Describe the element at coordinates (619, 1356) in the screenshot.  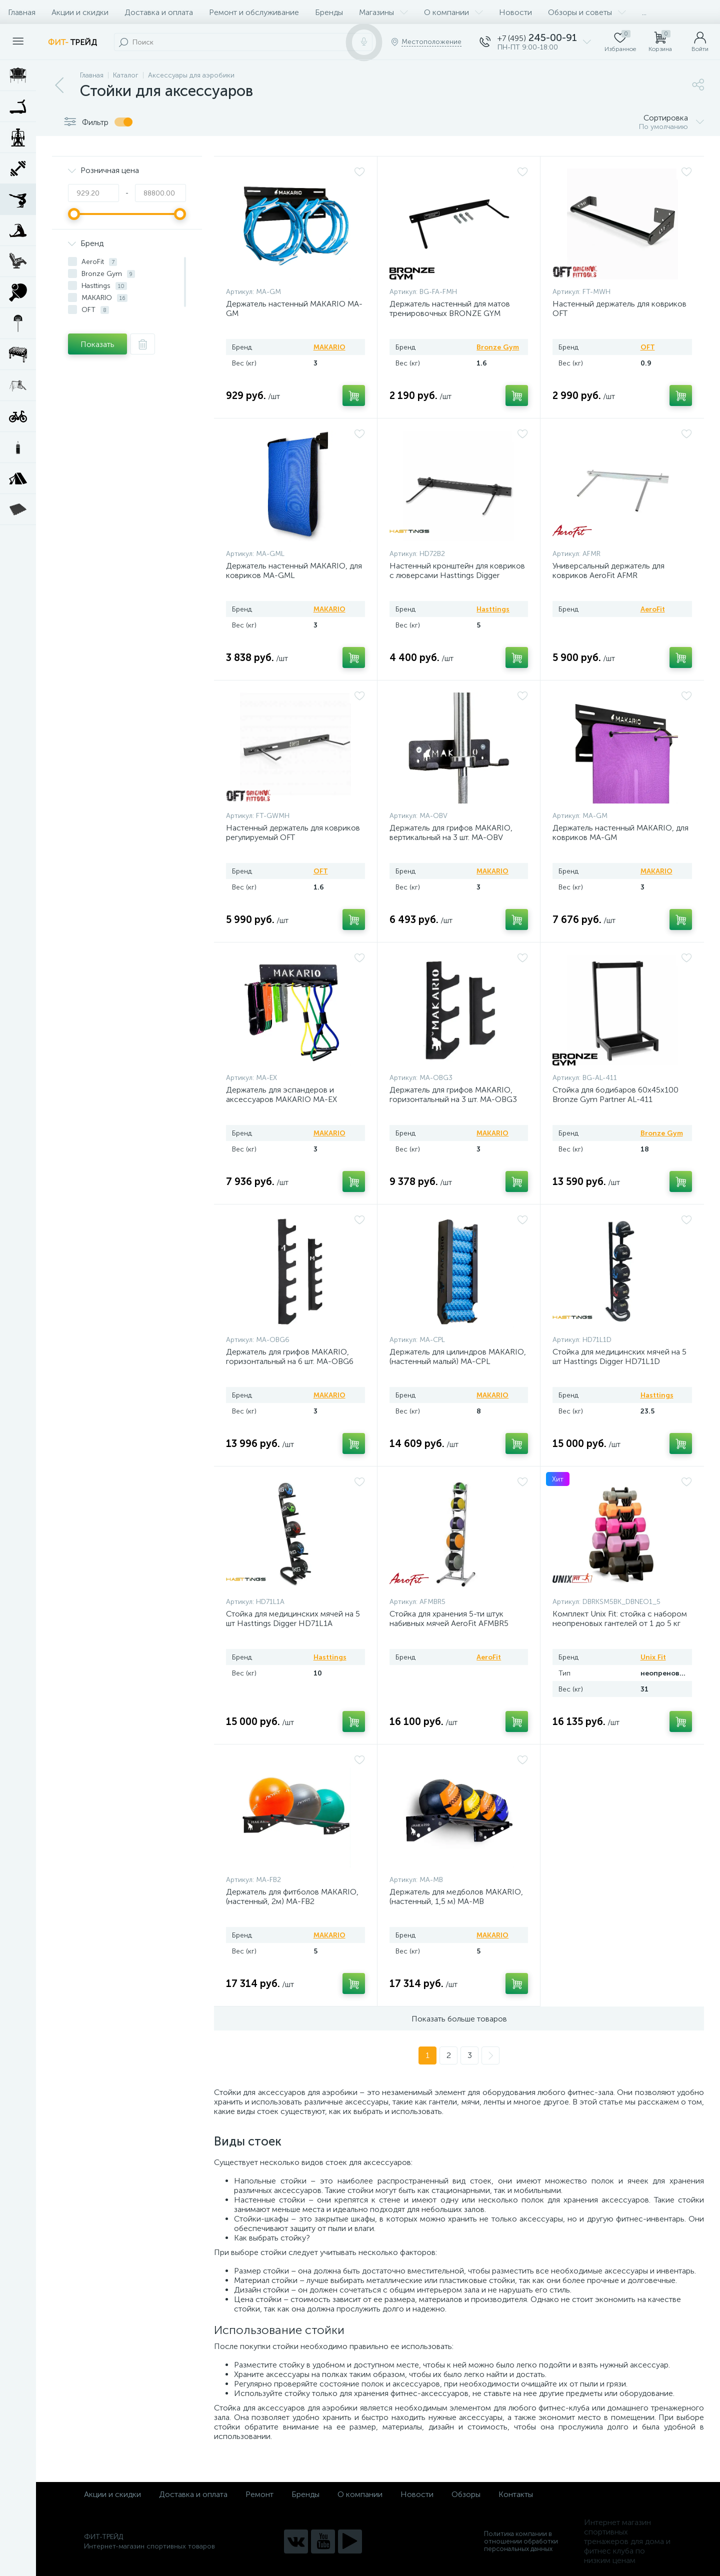
I see `Стойка для медицинских мячей на 5 шт Hasttings Digger HD71L1D` at that location.